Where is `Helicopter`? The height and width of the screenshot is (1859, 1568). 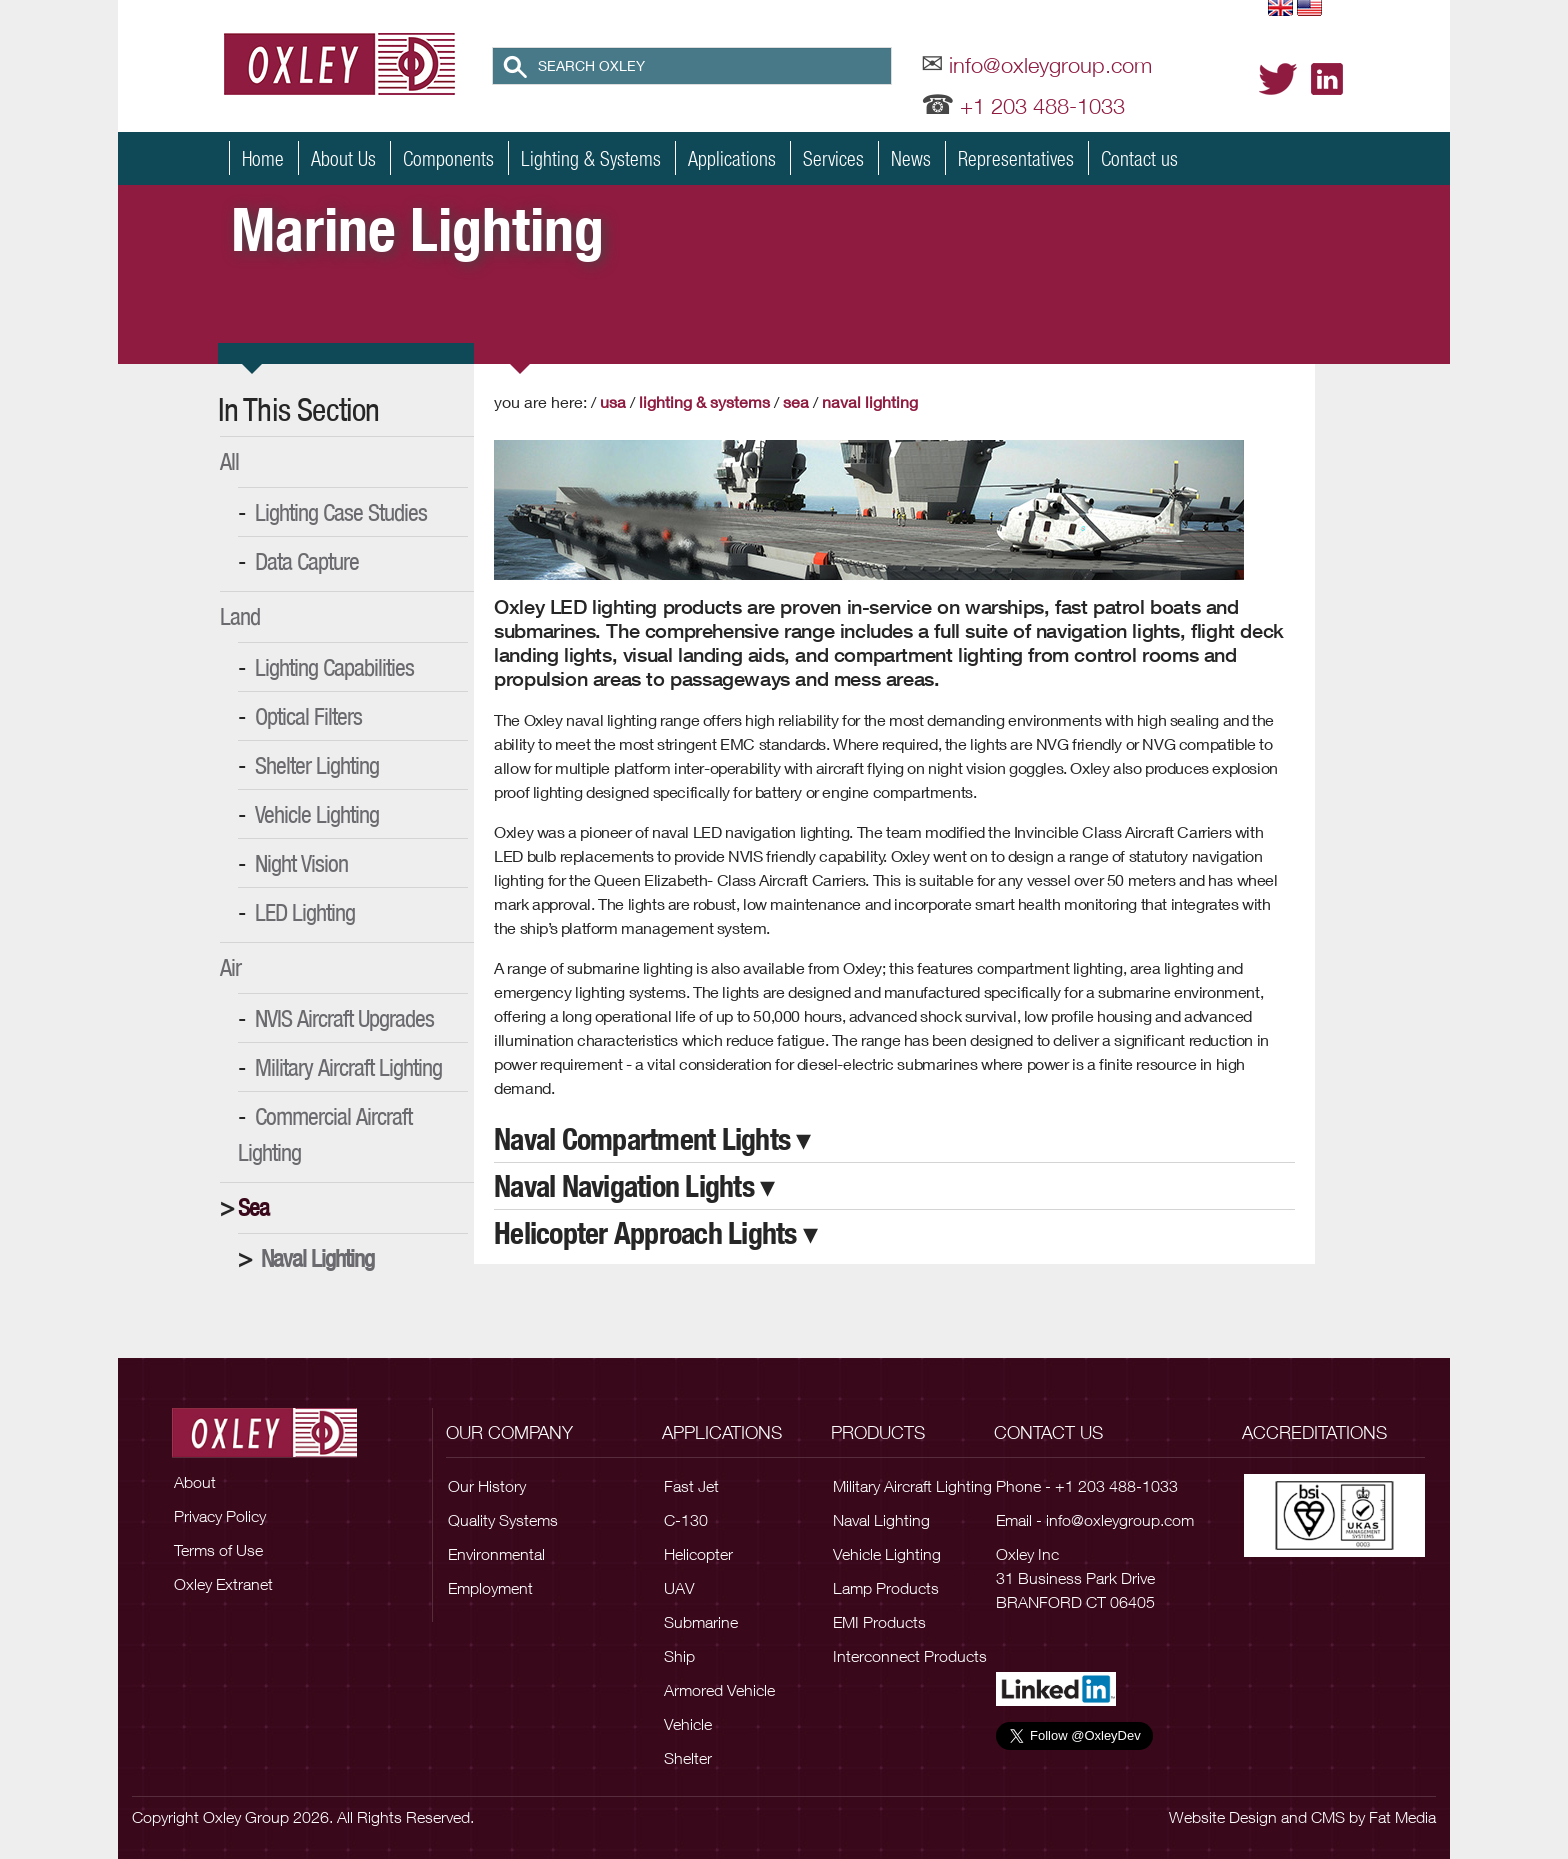
Helicopter is located at coordinates (698, 1554).